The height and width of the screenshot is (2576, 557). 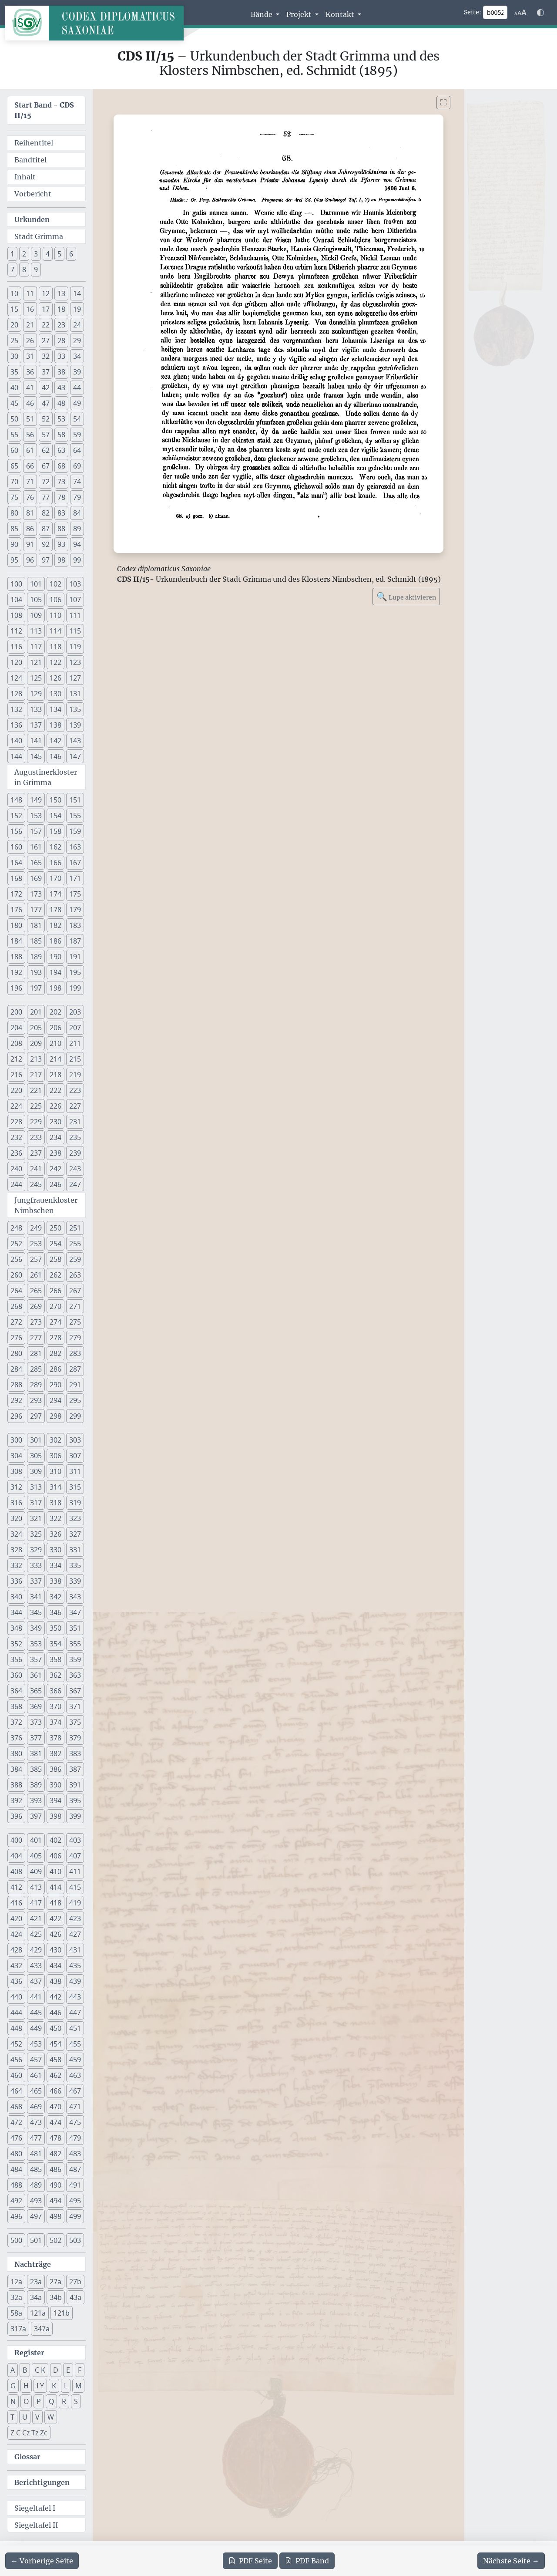 What do you see at coordinates (36, 2153) in the screenshot?
I see `481 [button]` at bounding box center [36, 2153].